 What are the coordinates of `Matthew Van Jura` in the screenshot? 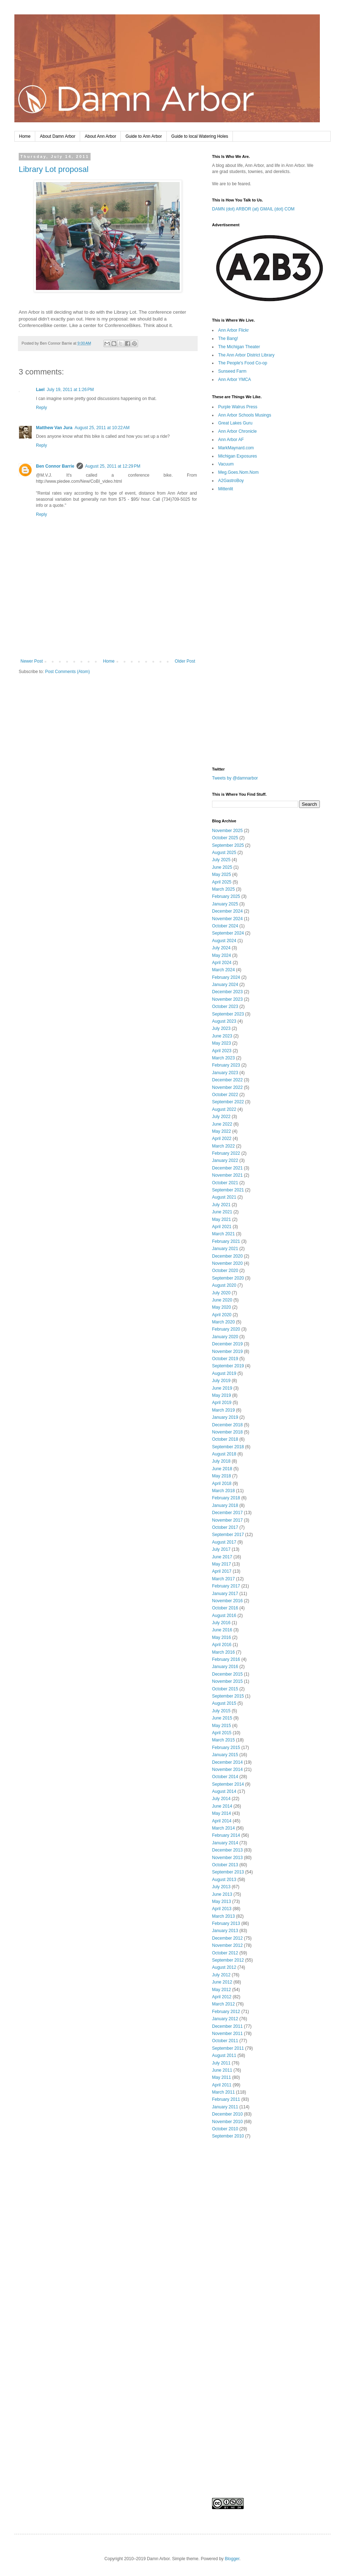 It's located at (54, 427).